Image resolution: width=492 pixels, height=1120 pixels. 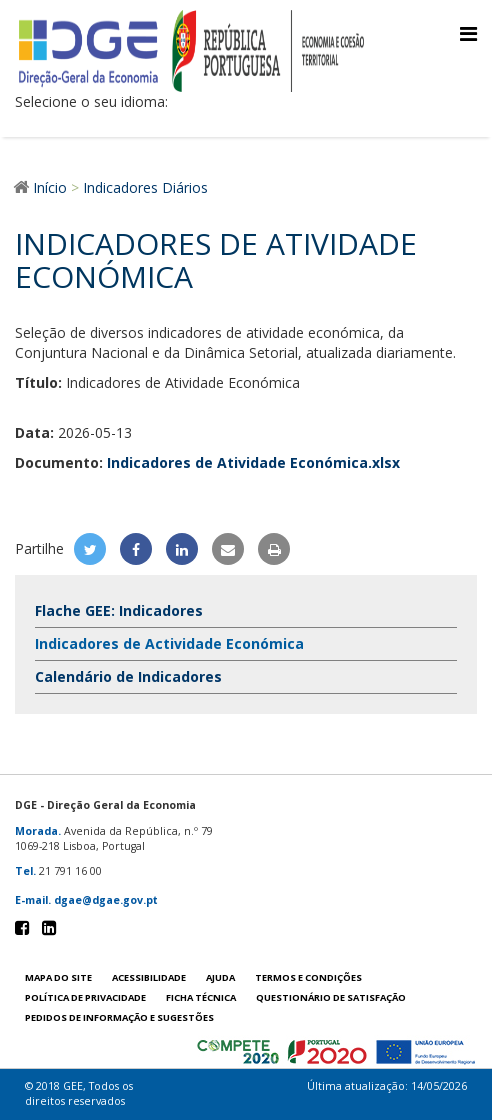 I want to click on Mapa do site, so click(x=58, y=977).